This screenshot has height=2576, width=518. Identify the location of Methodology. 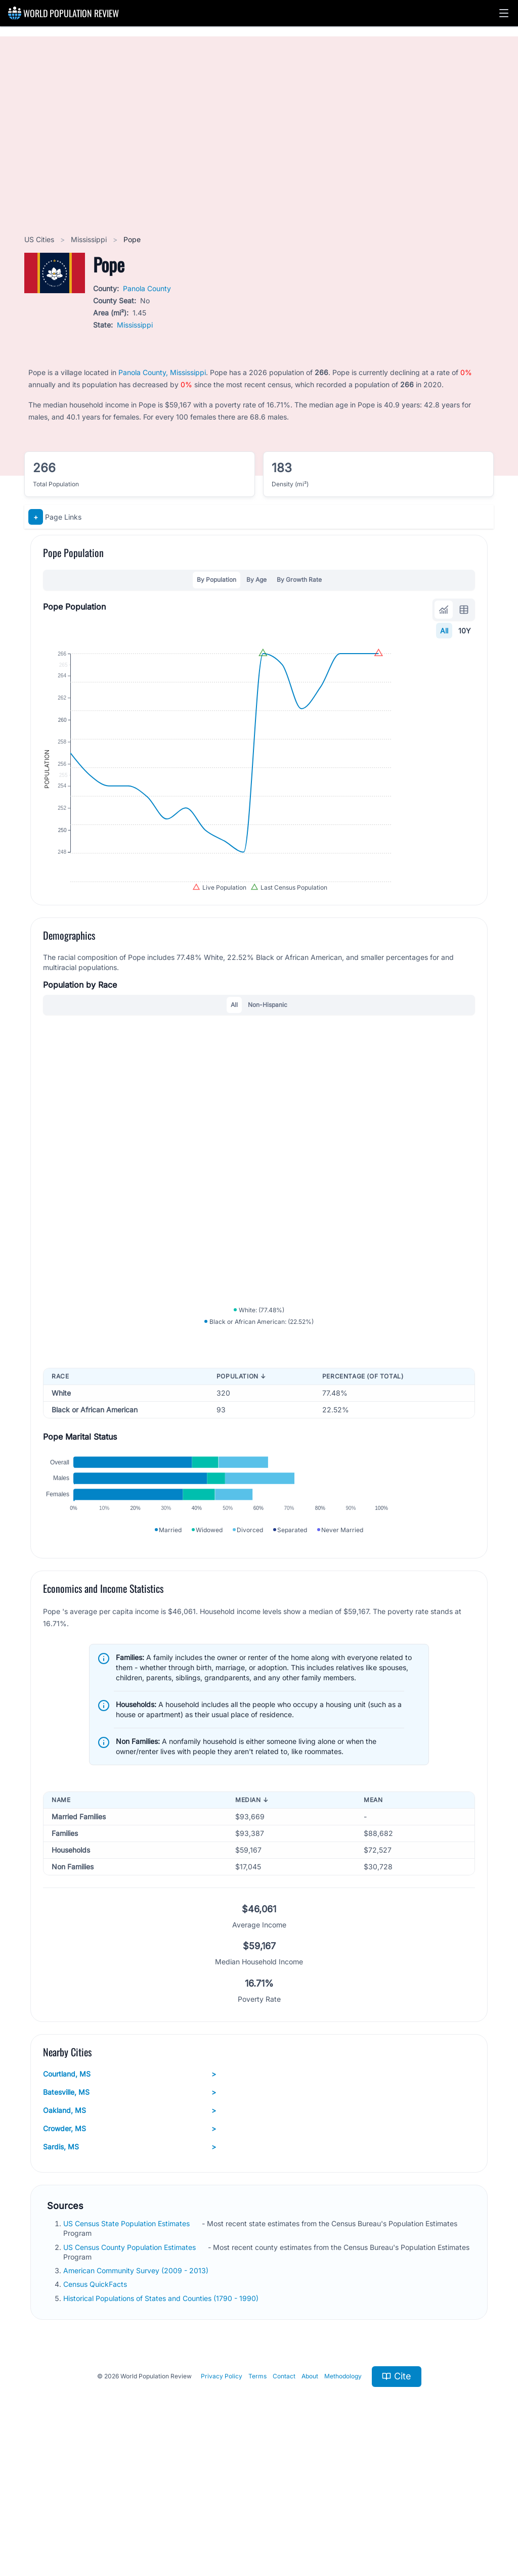
(343, 2501).